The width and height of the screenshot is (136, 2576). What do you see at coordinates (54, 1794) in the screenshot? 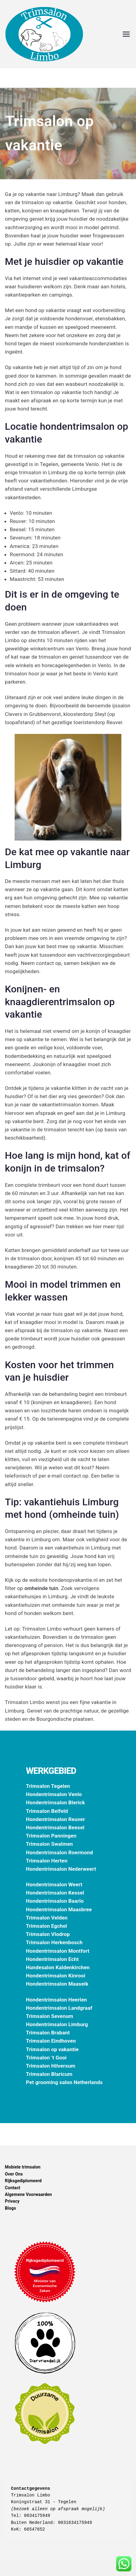
I see `Hondentrimsalon Venlo` at bounding box center [54, 1794].